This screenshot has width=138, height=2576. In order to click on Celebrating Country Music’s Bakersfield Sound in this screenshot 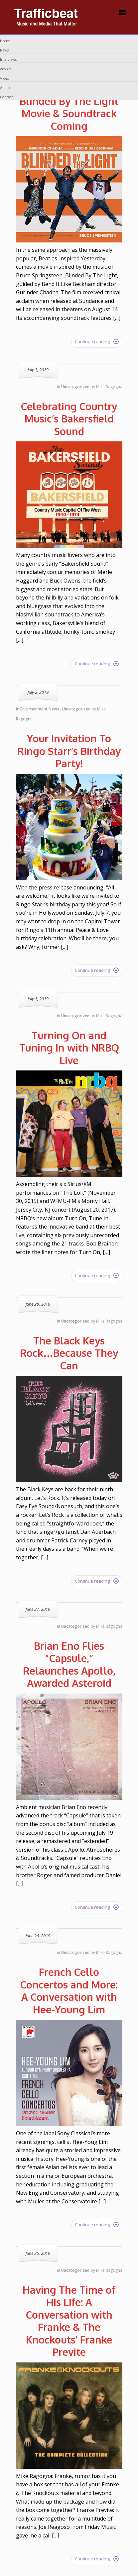, I will do `click(69, 418)`.